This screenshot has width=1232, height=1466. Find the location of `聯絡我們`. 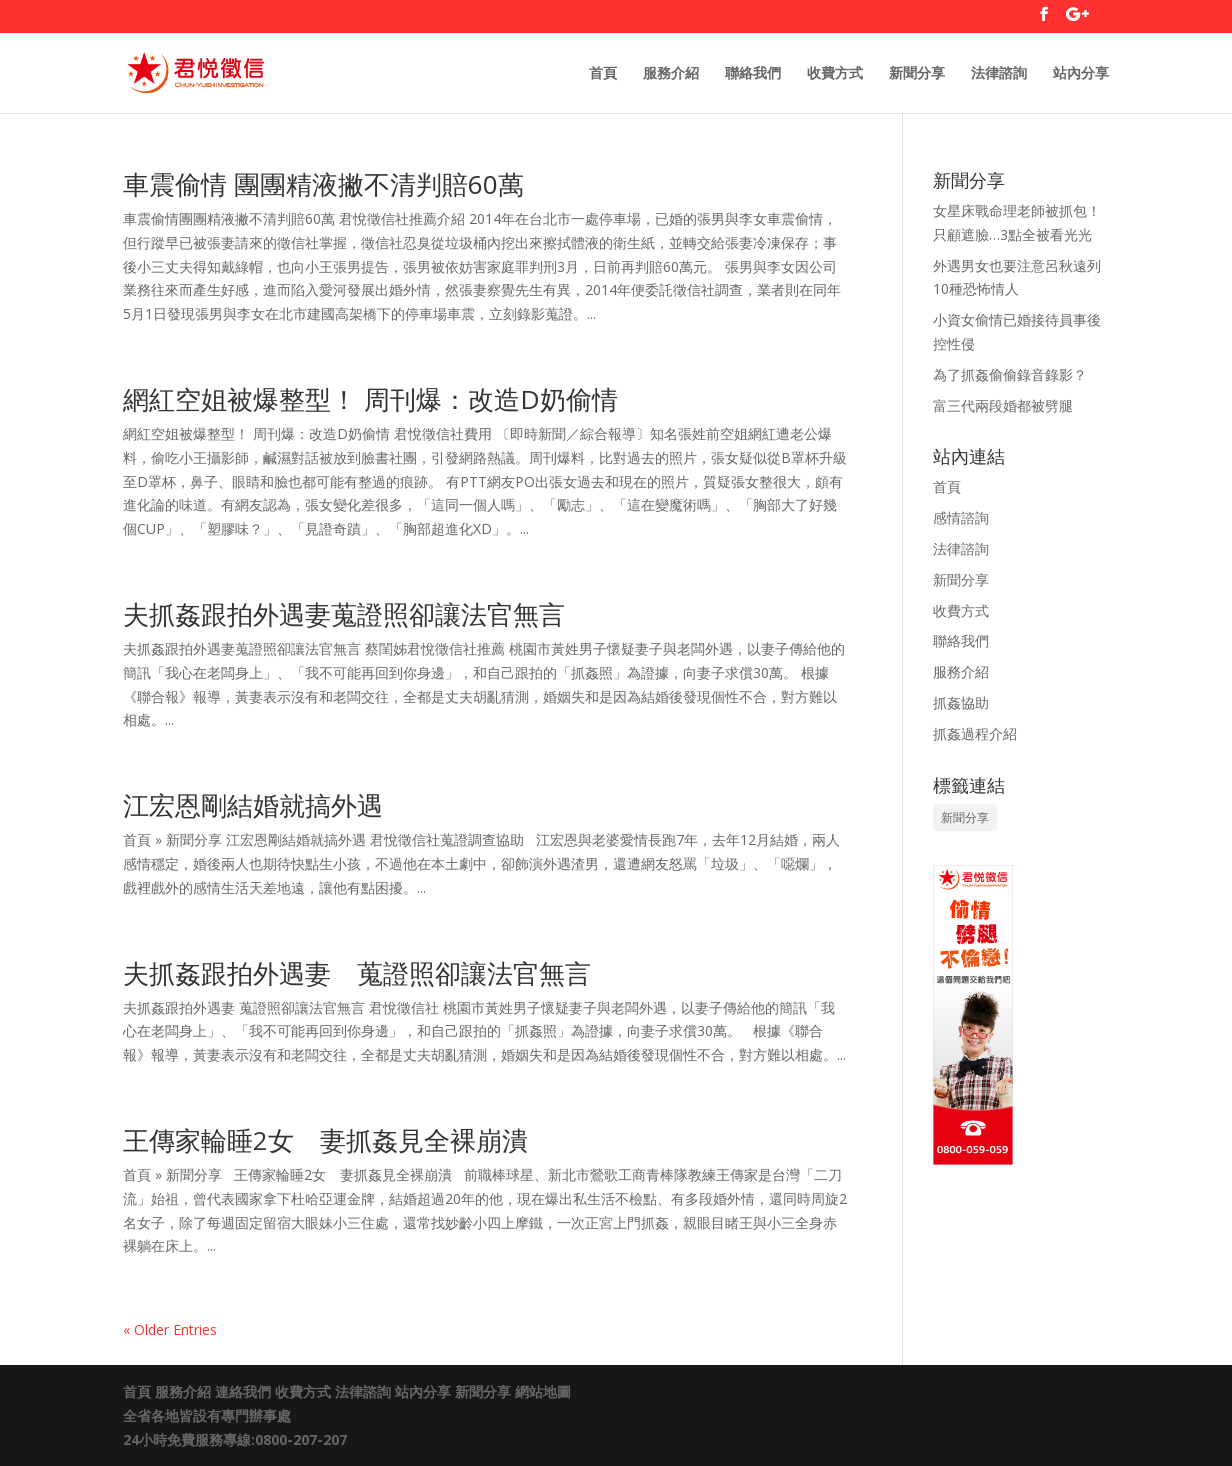

聯絡我們 is located at coordinates (753, 74).